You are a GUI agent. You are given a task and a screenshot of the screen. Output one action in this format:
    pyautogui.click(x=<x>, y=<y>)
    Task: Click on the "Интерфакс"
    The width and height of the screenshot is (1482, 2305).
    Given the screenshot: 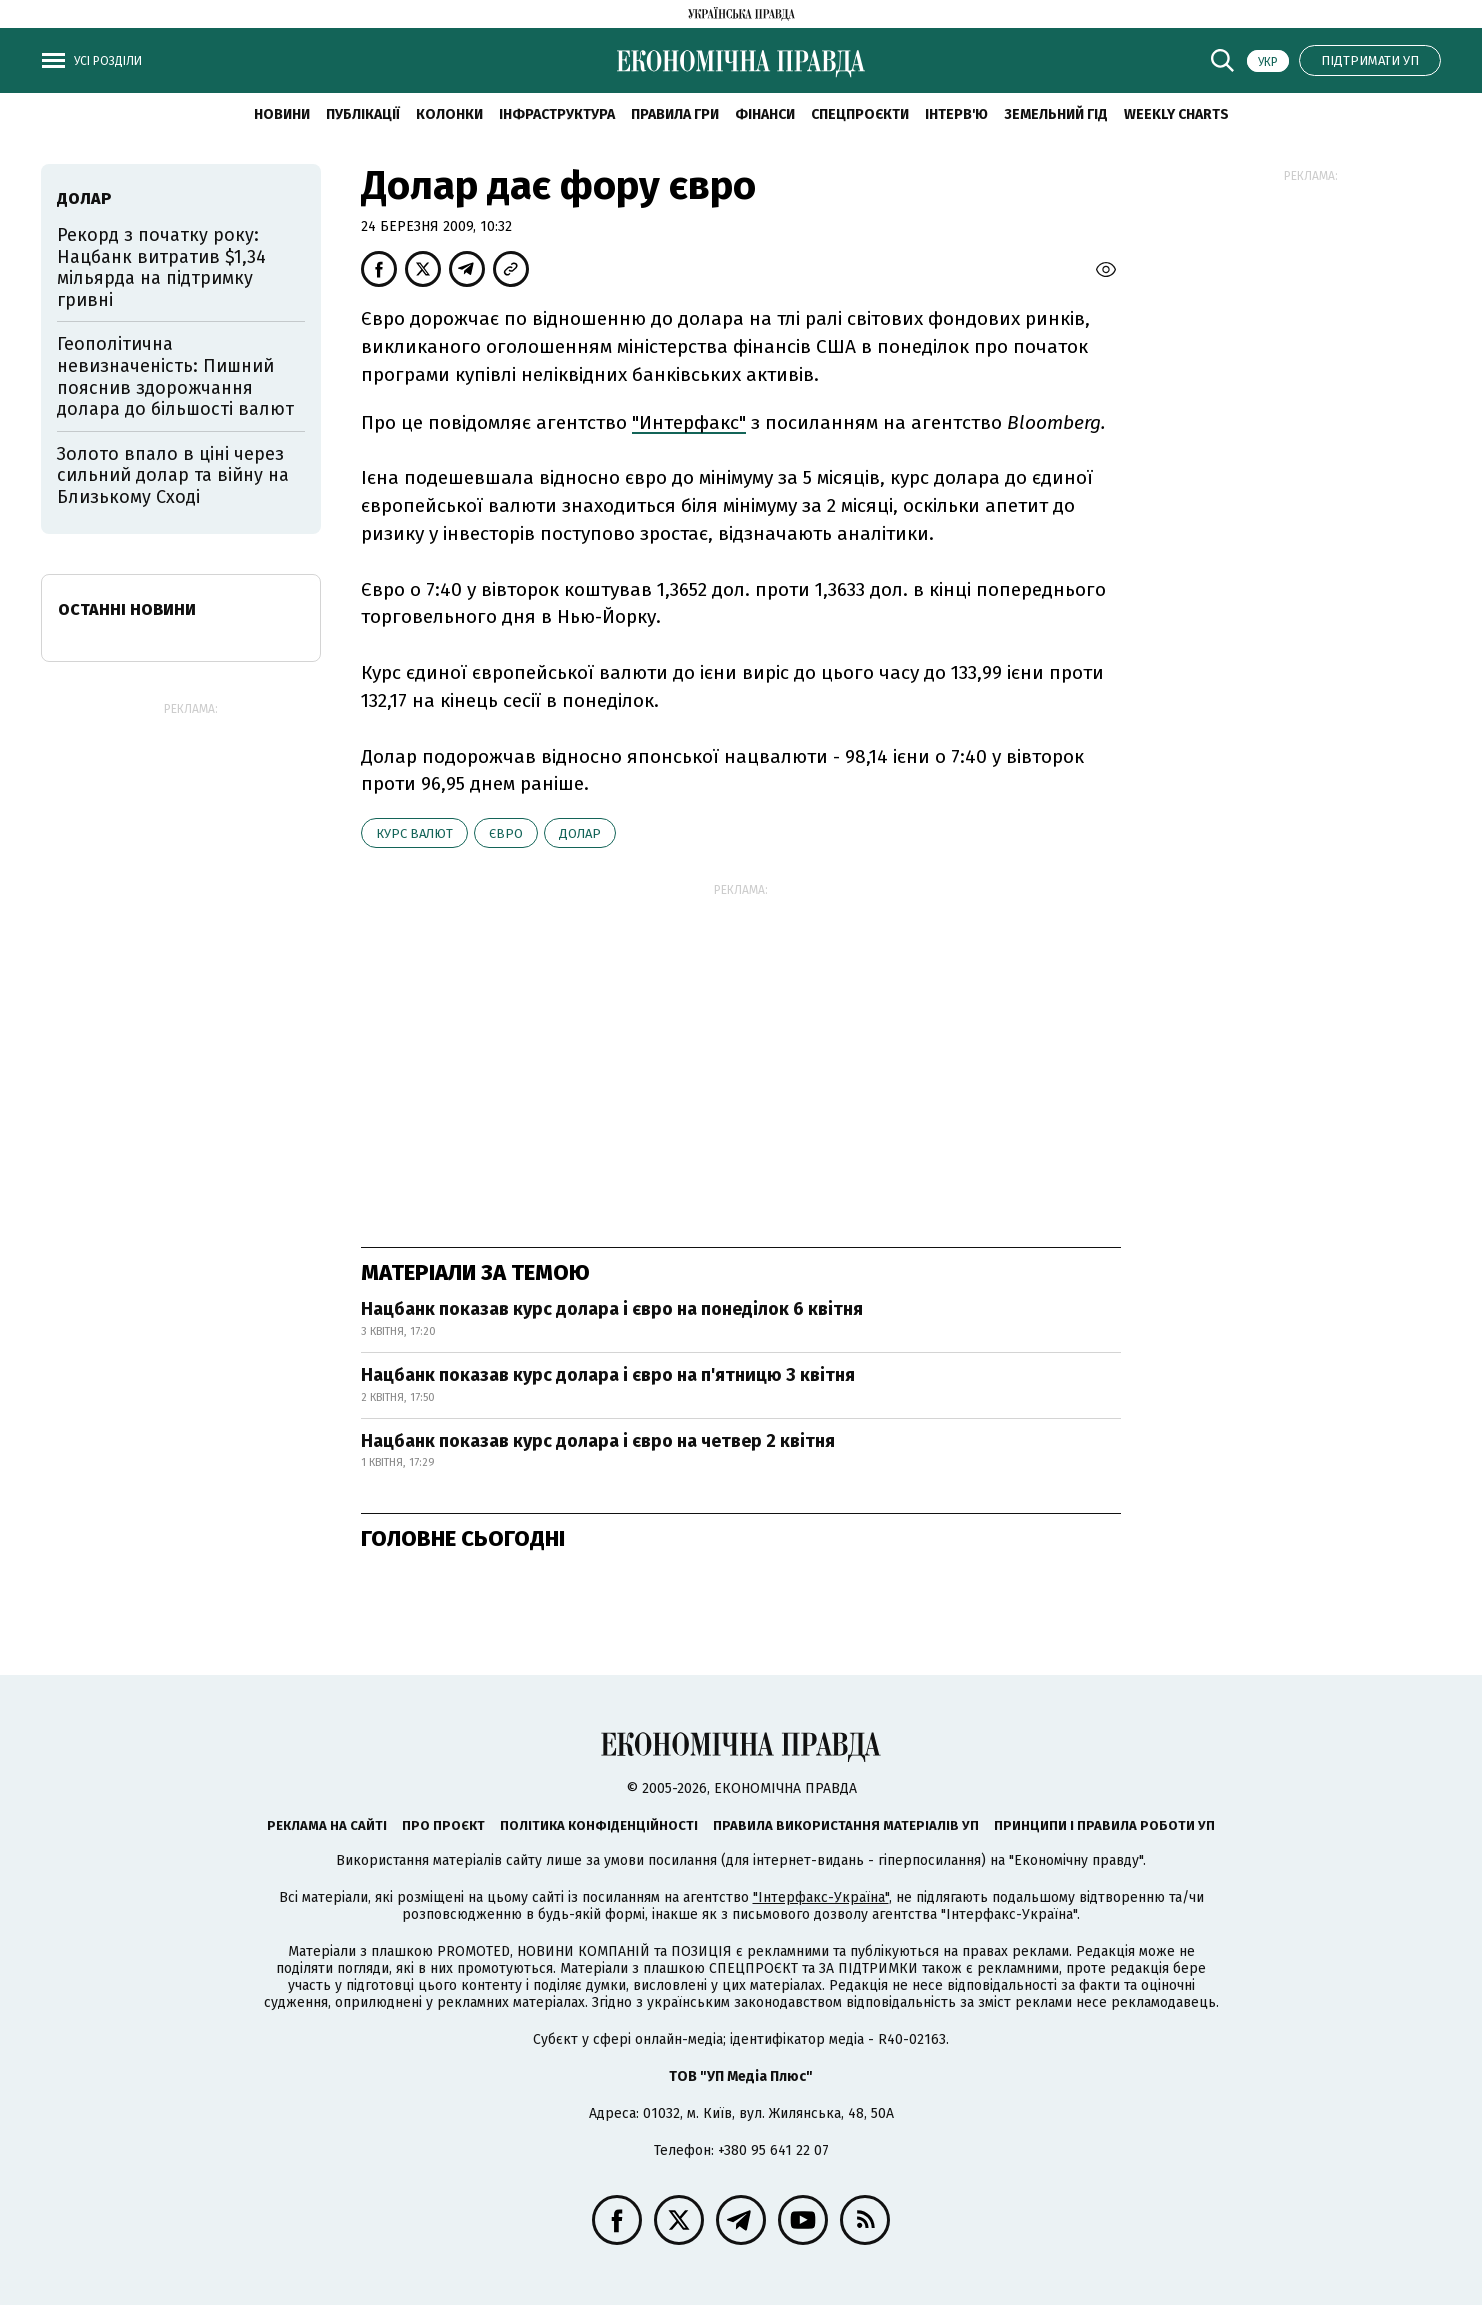 What is the action you would take?
    pyautogui.click(x=689, y=422)
    